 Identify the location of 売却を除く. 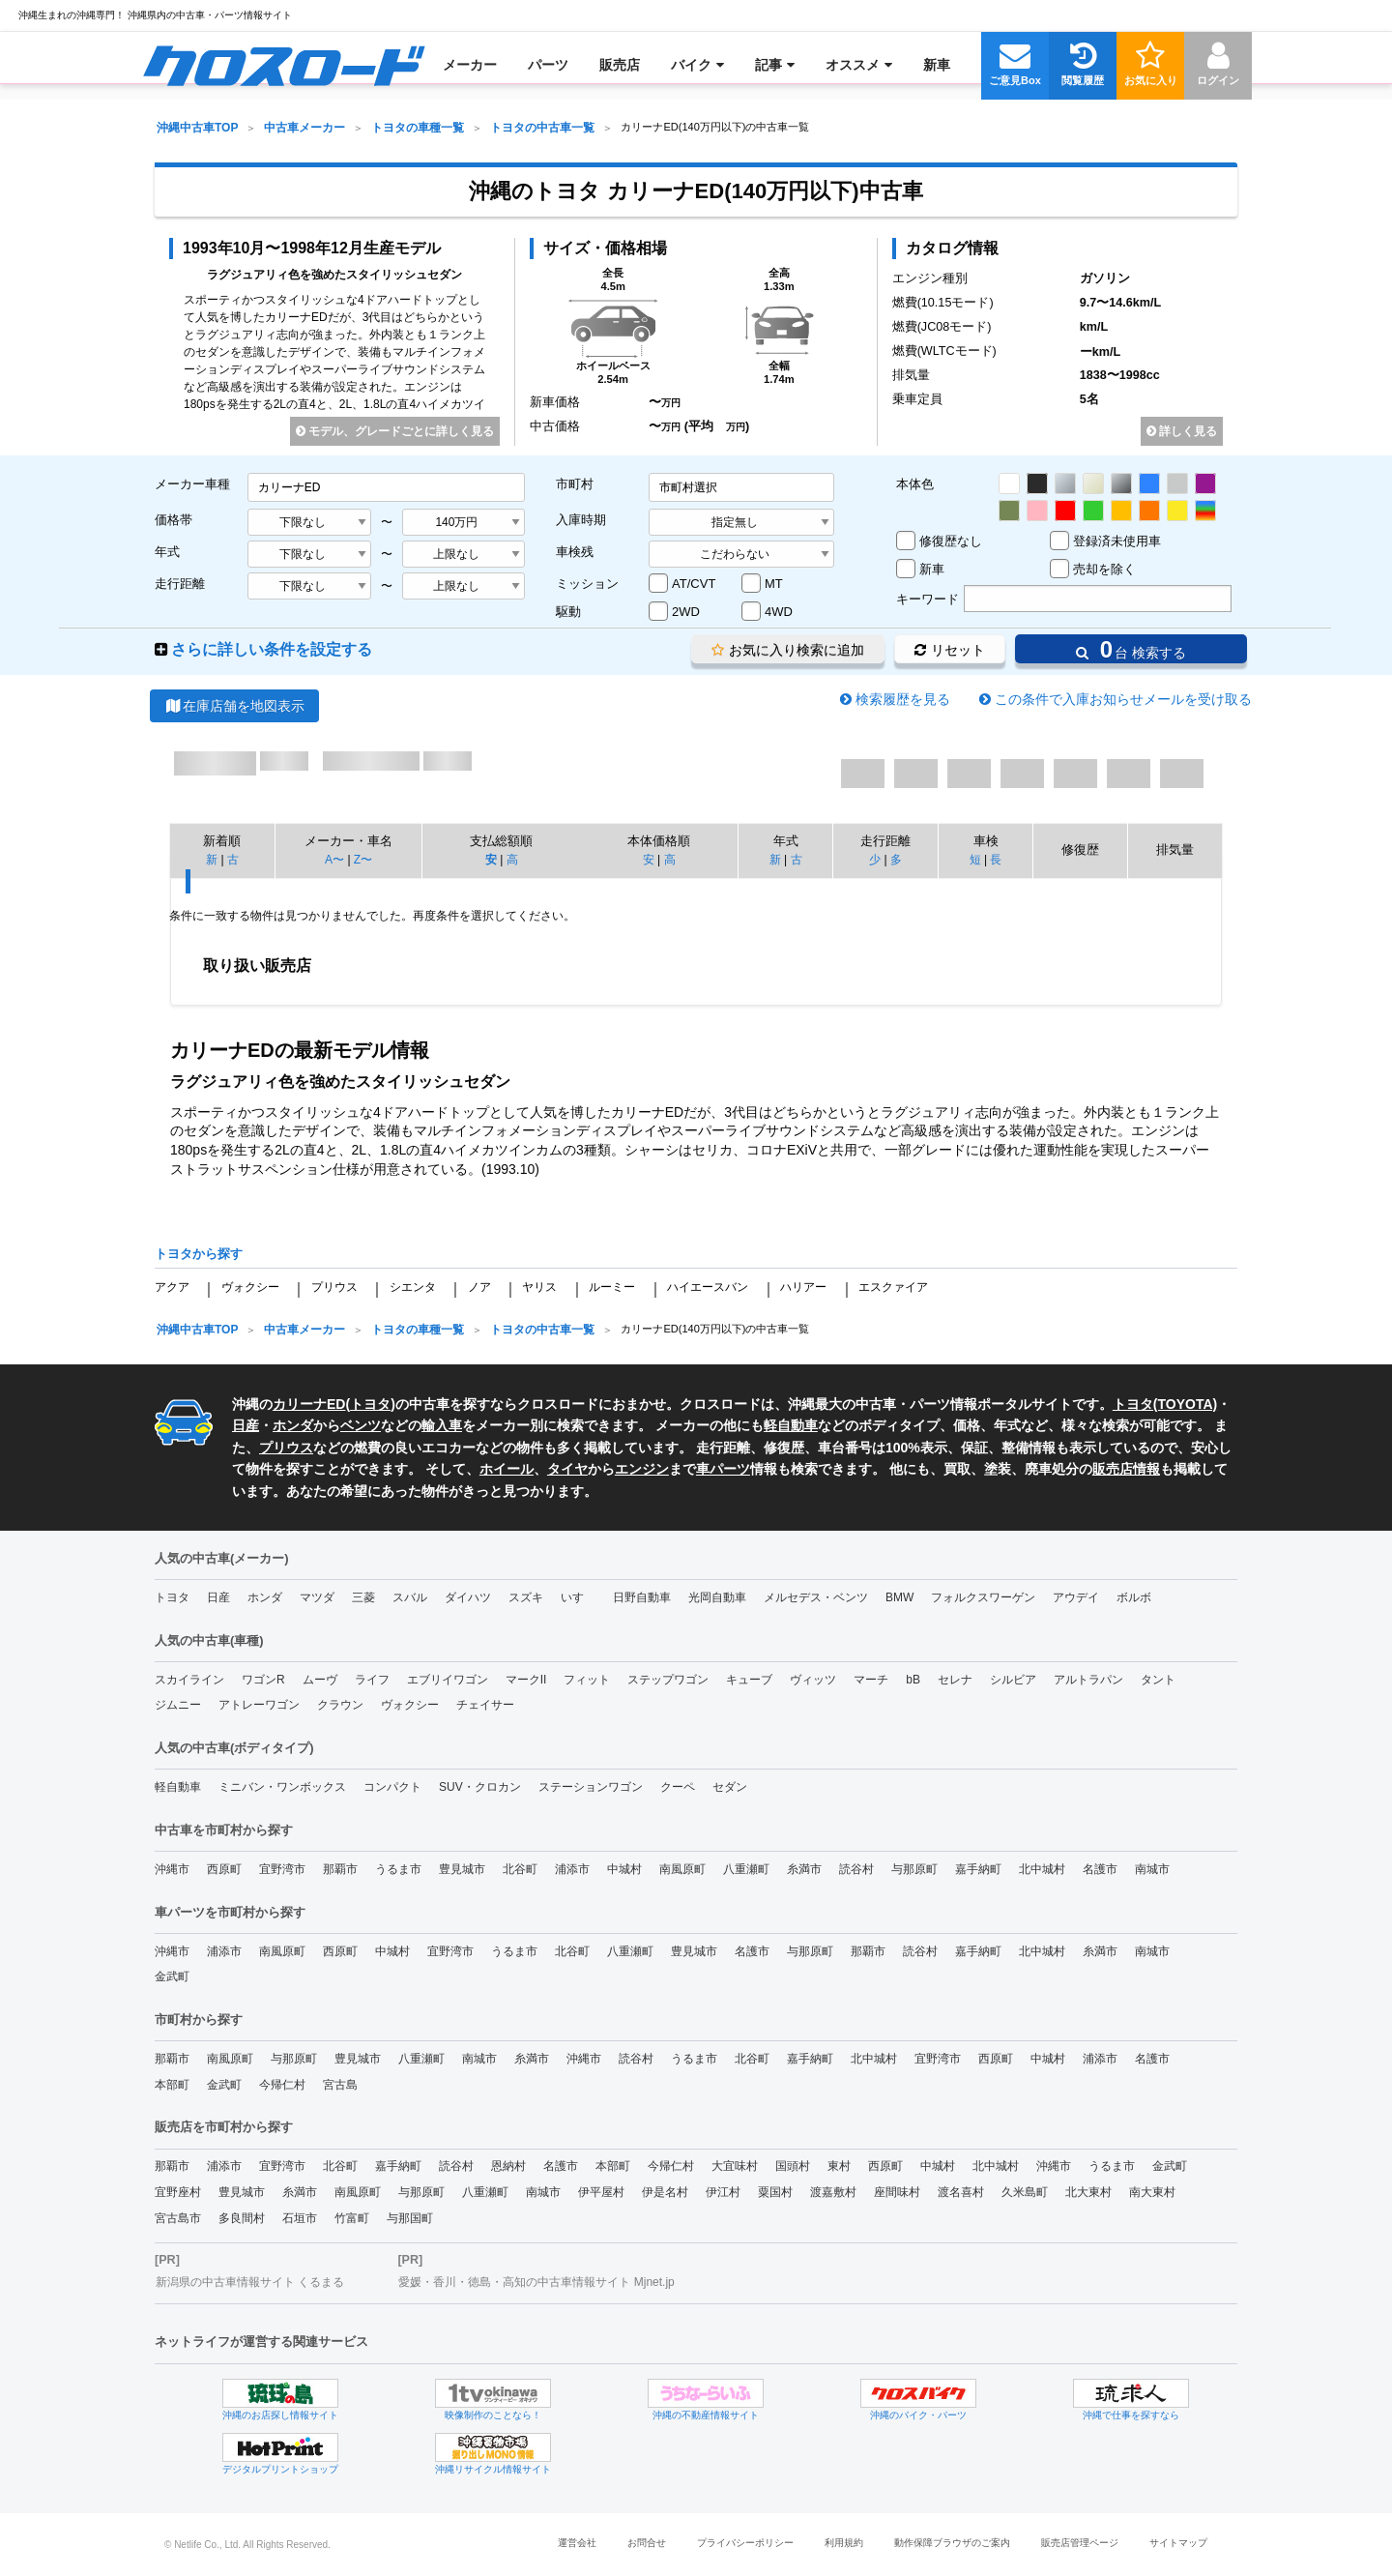
(1104, 569).